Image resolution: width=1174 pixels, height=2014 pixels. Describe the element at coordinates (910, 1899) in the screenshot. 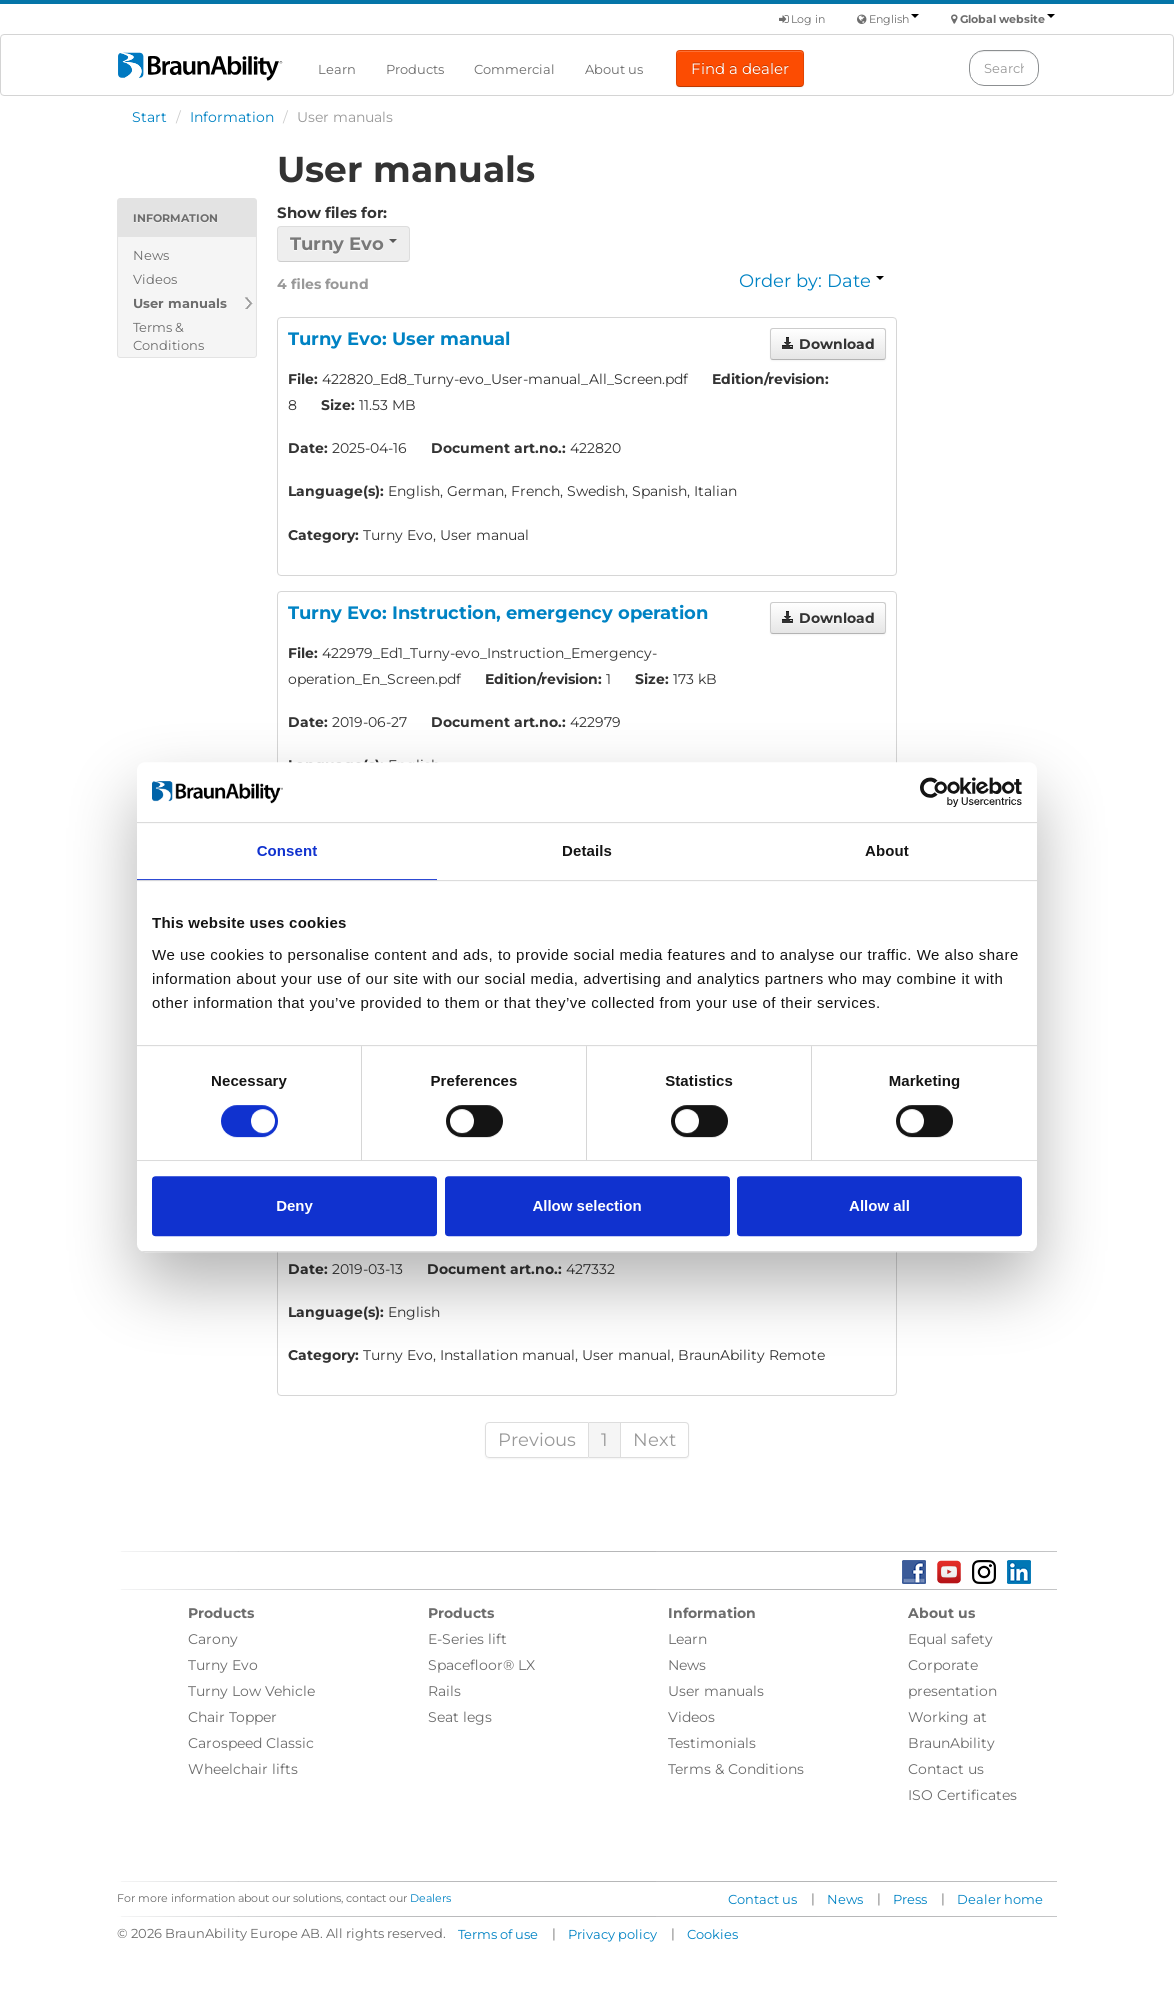

I see `Press` at that location.